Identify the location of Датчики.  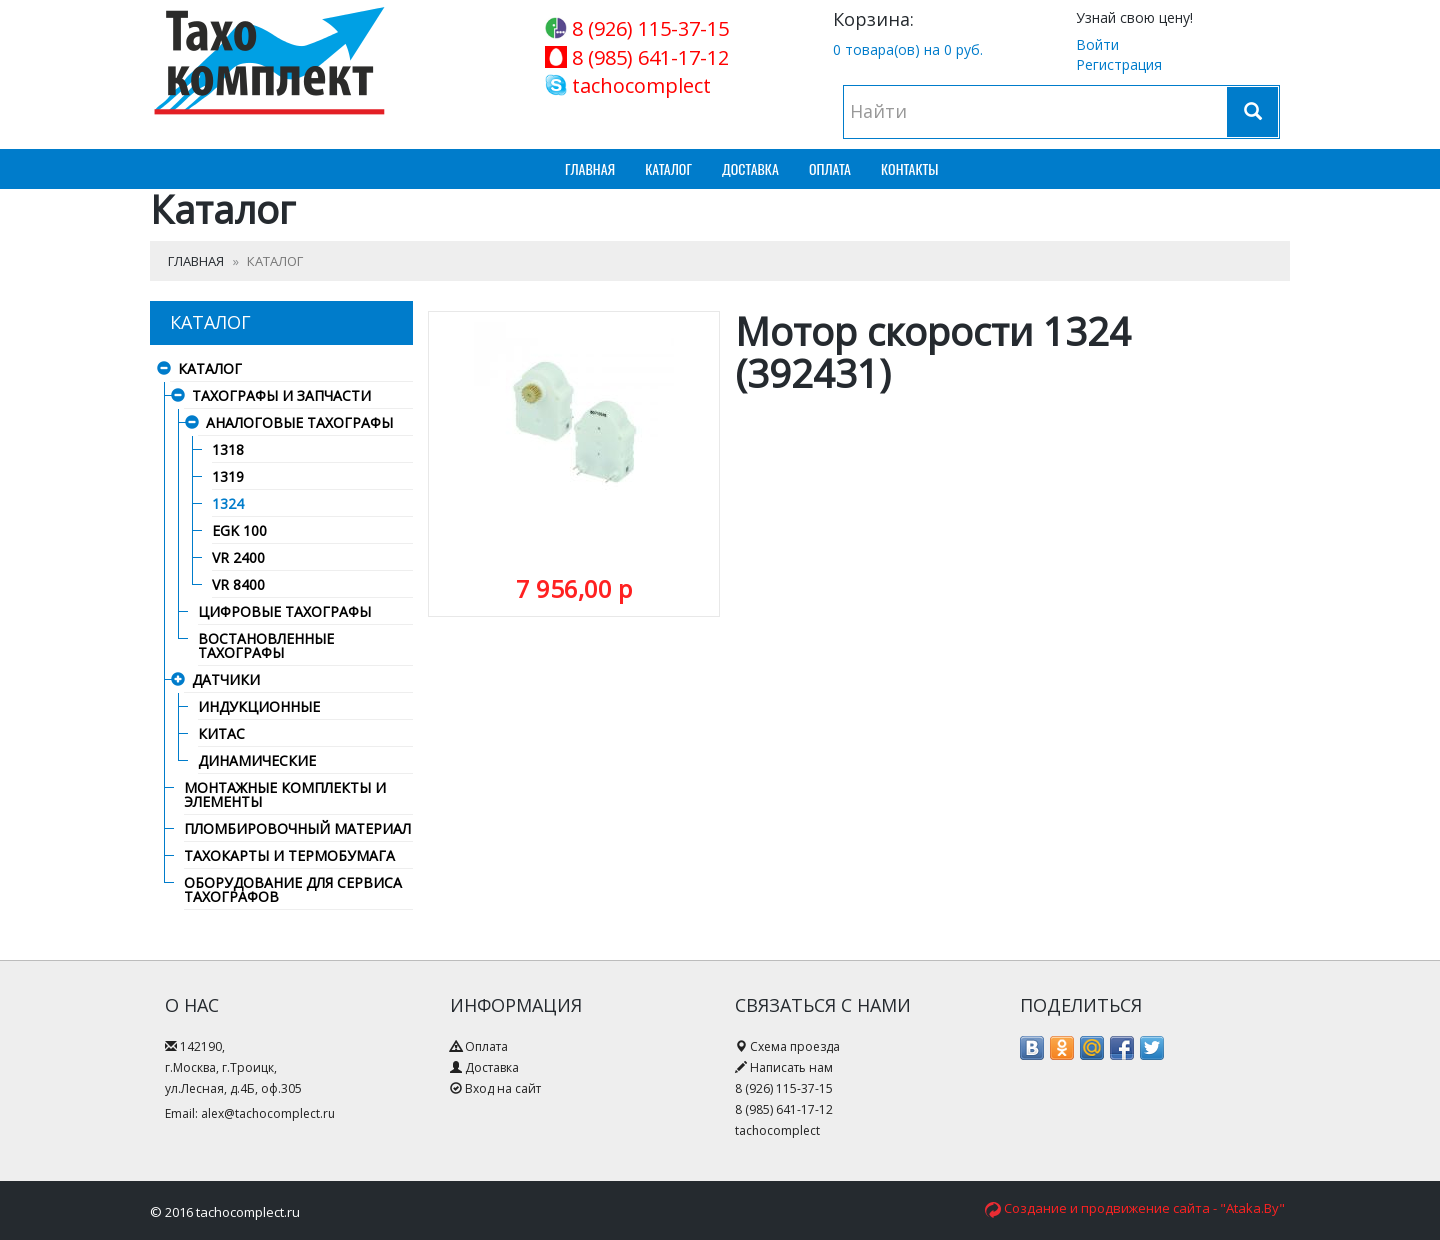
(226, 681).